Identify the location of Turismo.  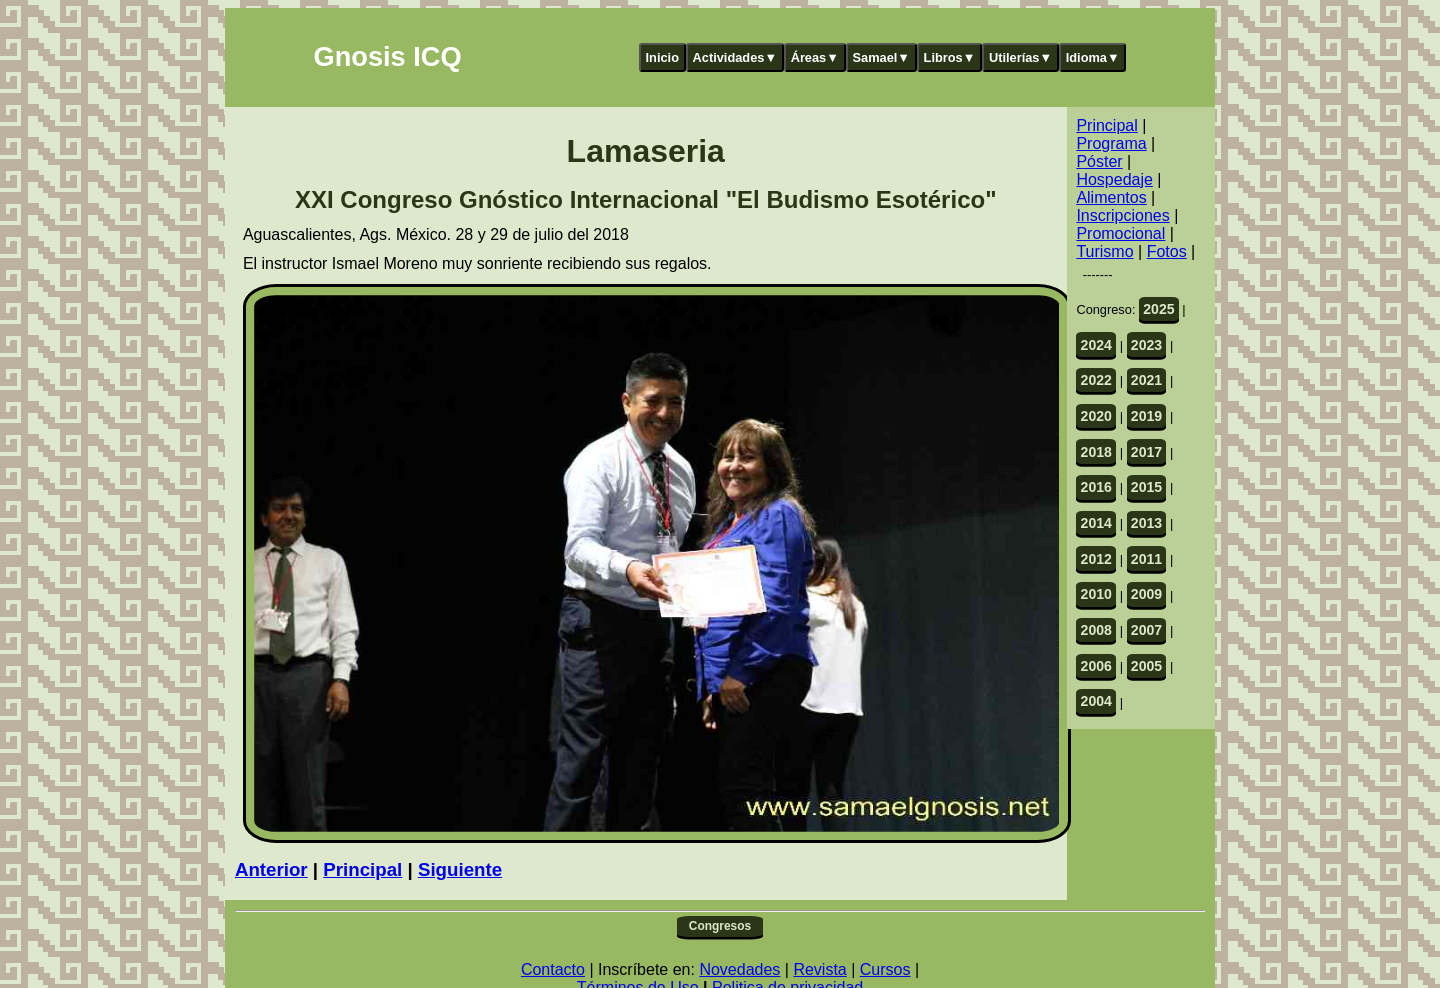
(1104, 251).